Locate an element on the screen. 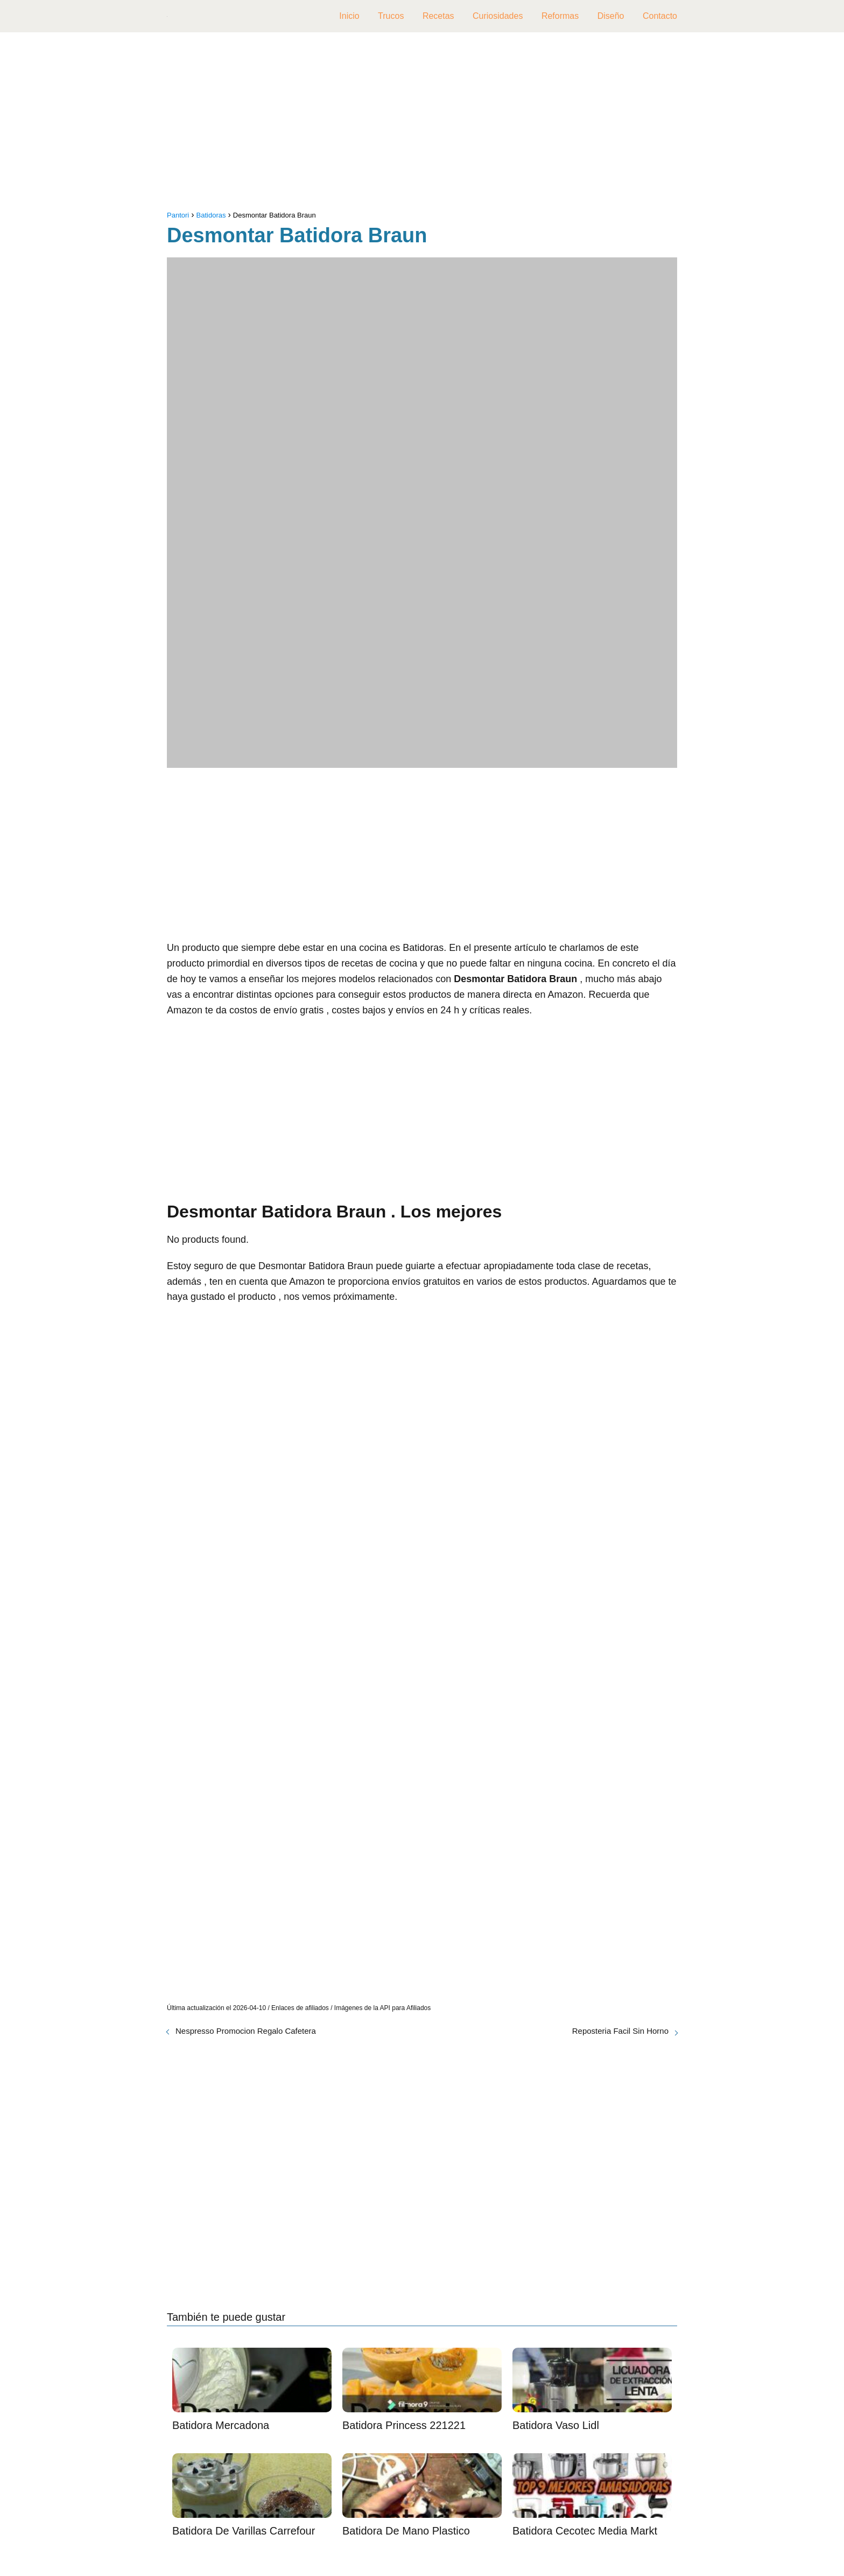  Contacto is located at coordinates (660, 15).